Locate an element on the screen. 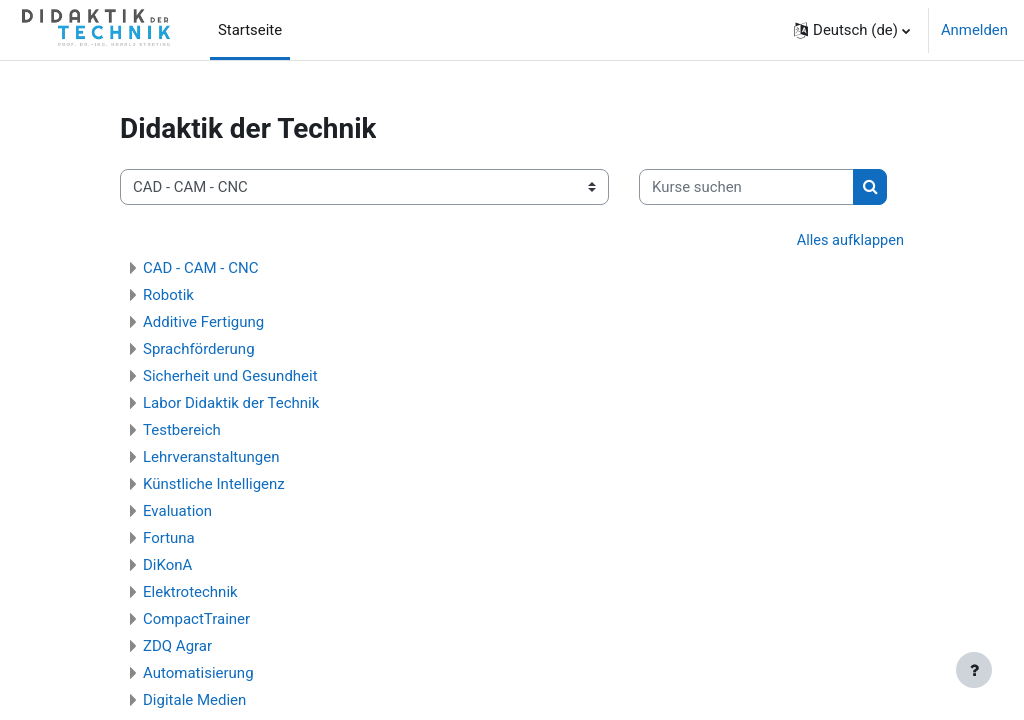 The image size is (1024, 720). Robotik is located at coordinates (168, 295).